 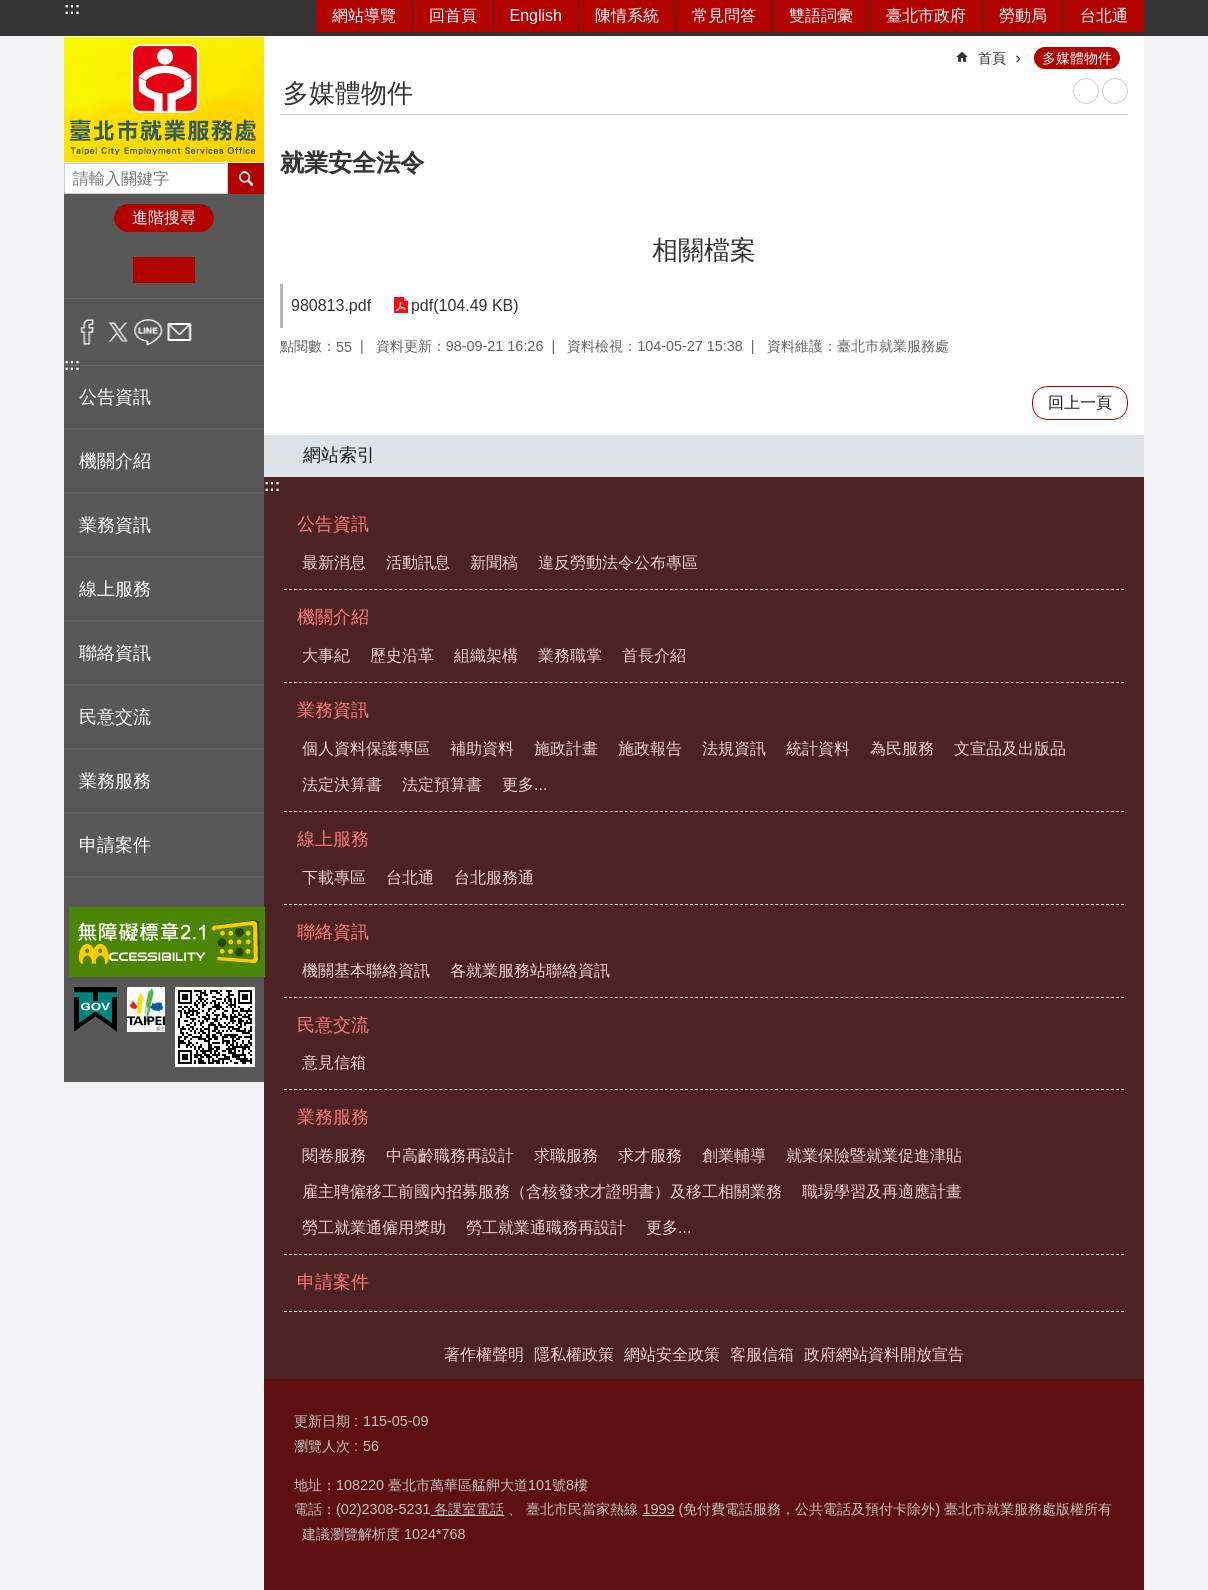 I want to click on 公告資訊 [button], so click(x=115, y=397).